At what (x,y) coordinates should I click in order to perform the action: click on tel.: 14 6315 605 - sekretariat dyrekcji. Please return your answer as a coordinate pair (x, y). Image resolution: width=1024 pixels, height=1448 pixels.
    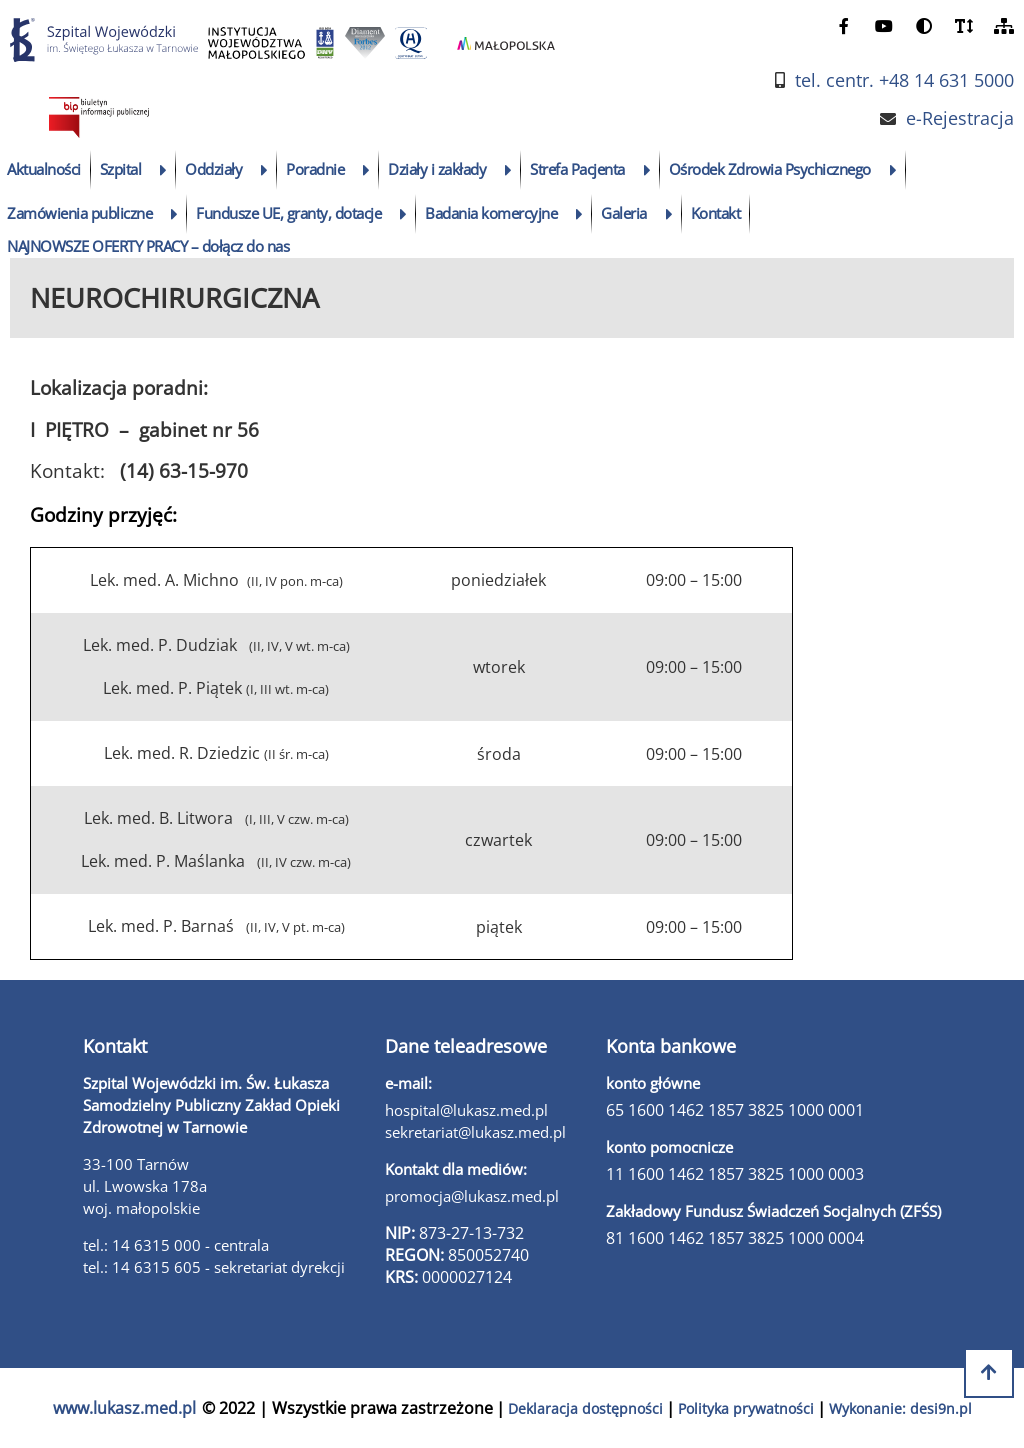
    Looking at the image, I should click on (214, 1267).